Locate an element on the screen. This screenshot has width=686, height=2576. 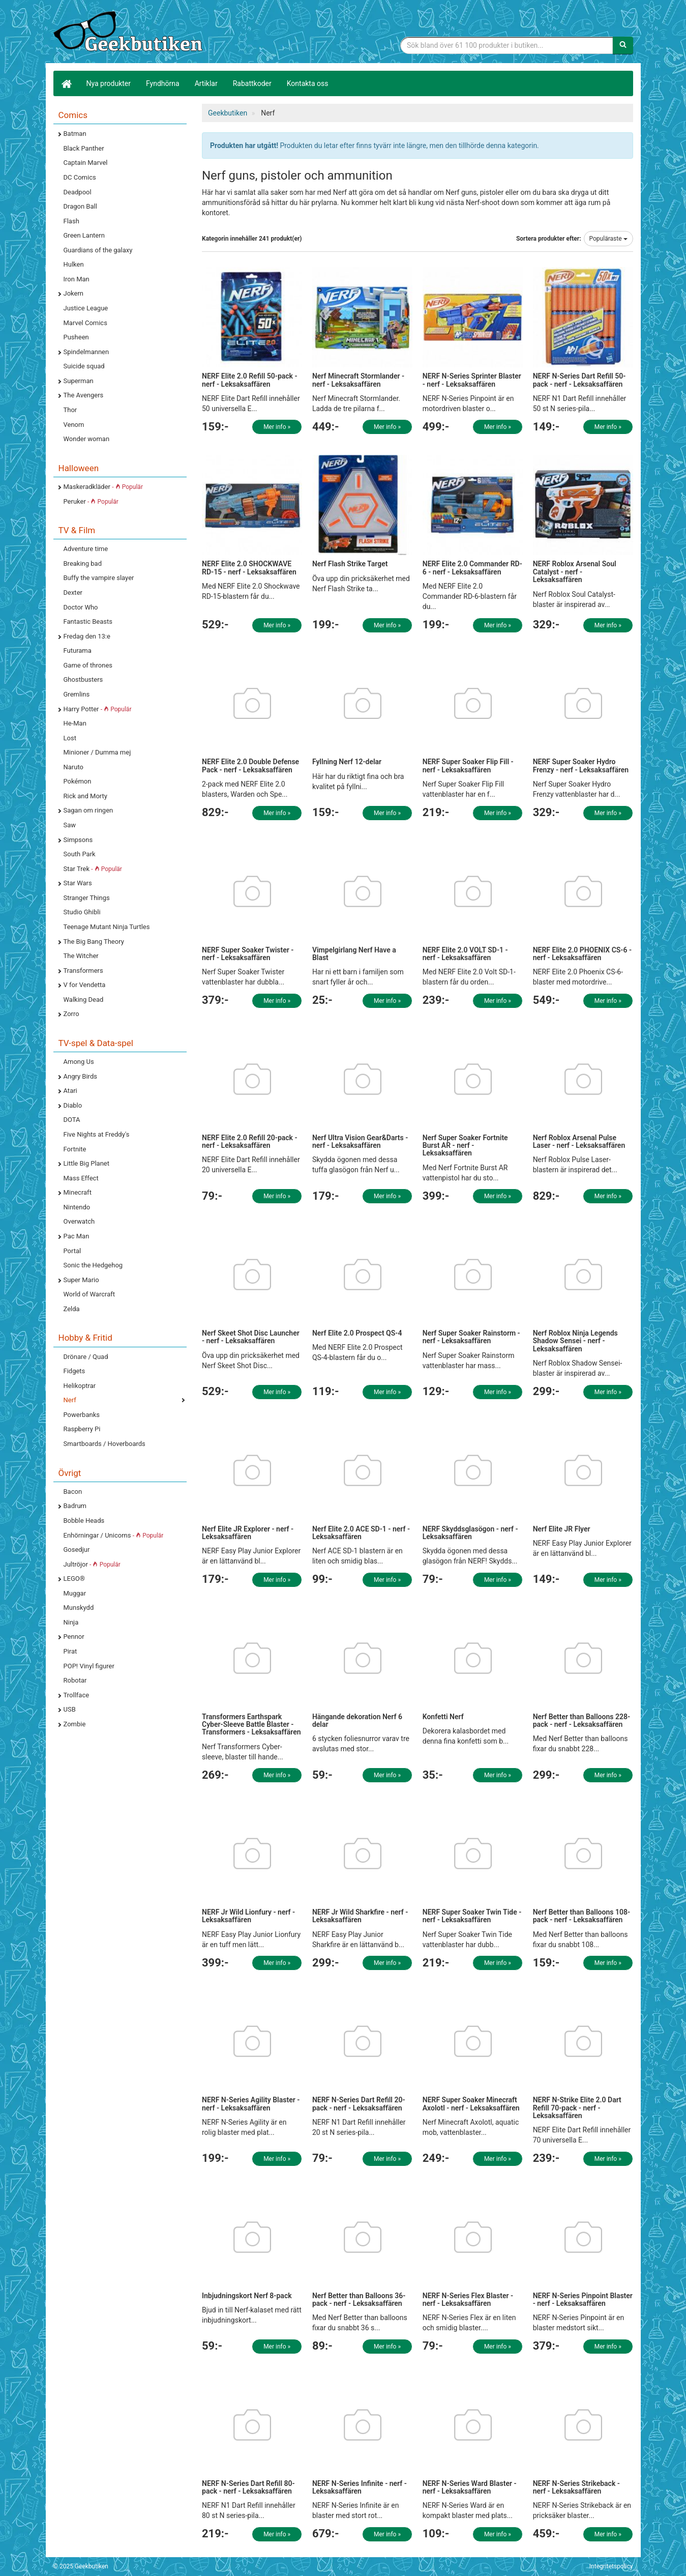
Pokémon is located at coordinates (78, 781).